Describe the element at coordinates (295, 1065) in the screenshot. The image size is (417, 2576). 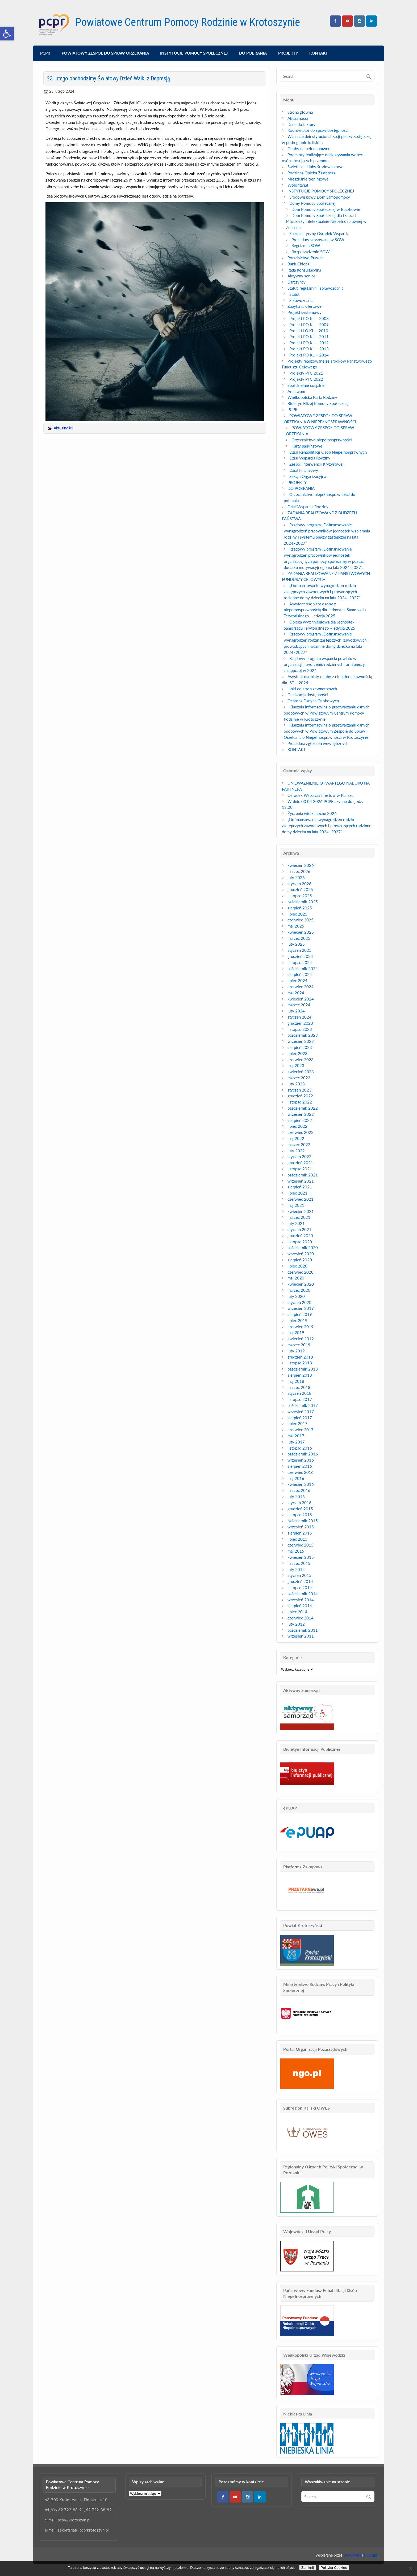
I see `maj 2023 [link]` at that location.